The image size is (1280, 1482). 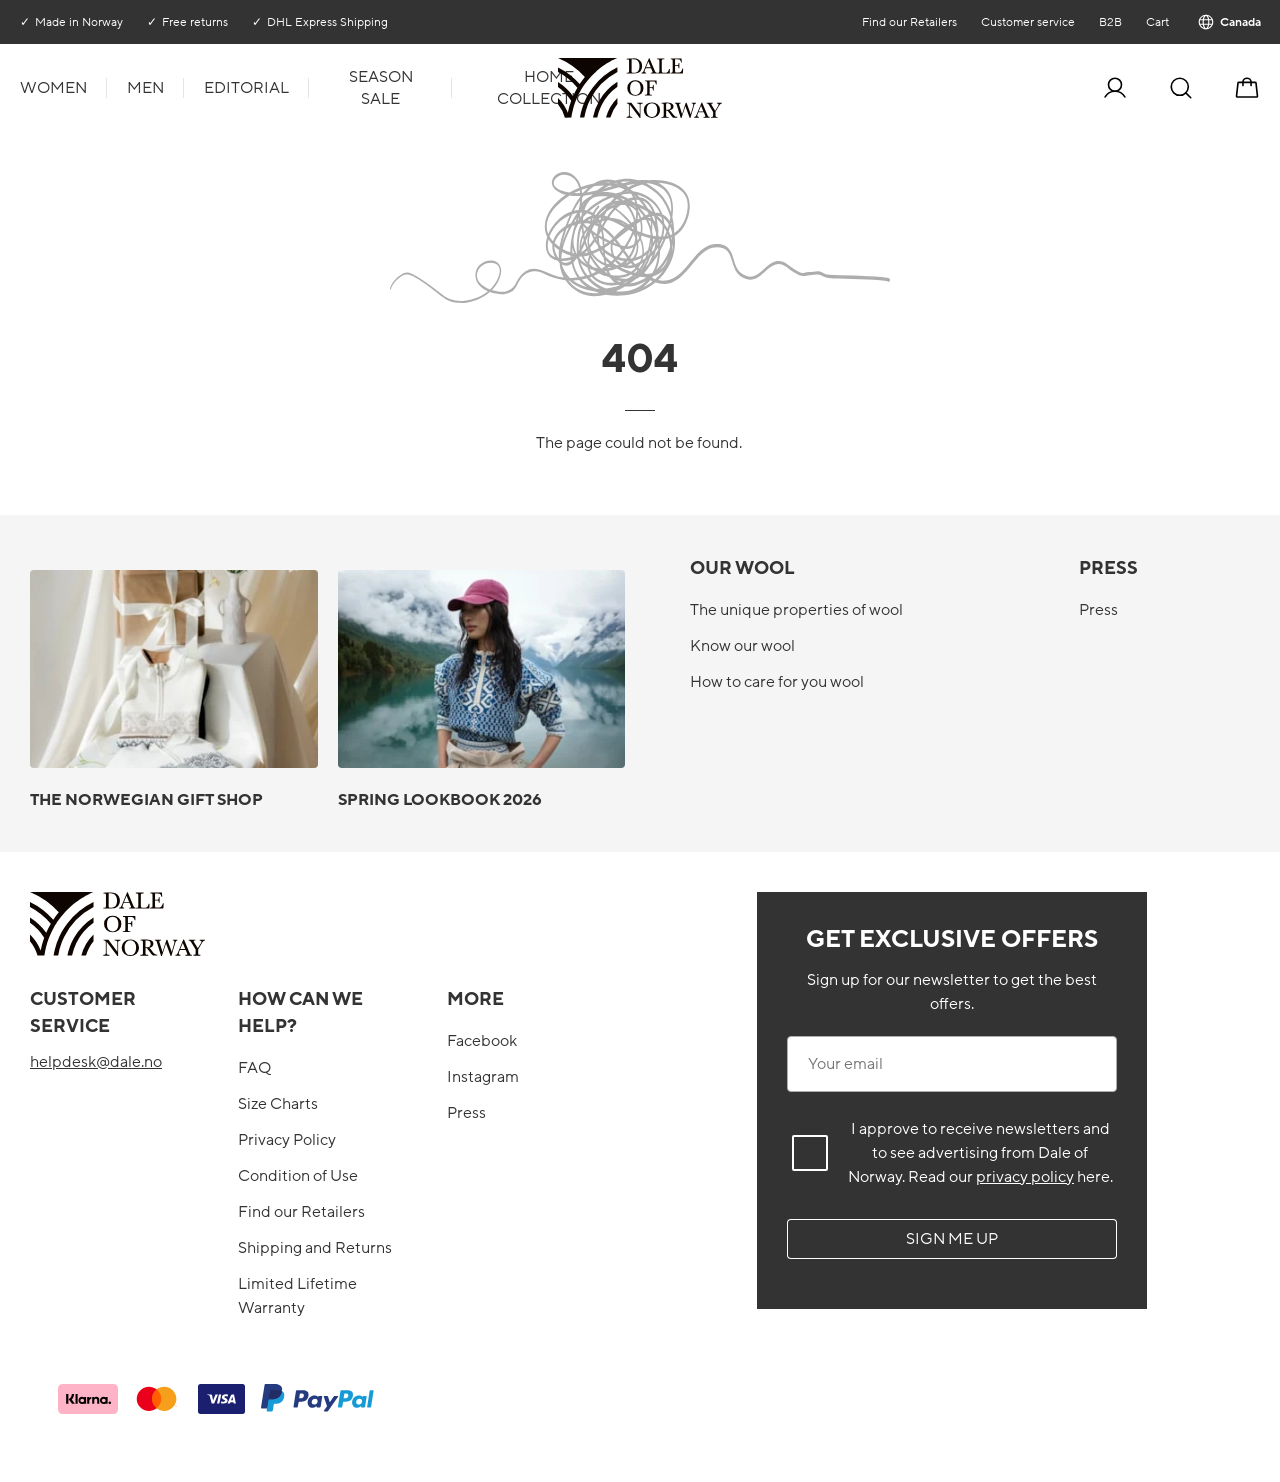 What do you see at coordinates (1025, 1177) in the screenshot?
I see `privacy policy` at bounding box center [1025, 1177].